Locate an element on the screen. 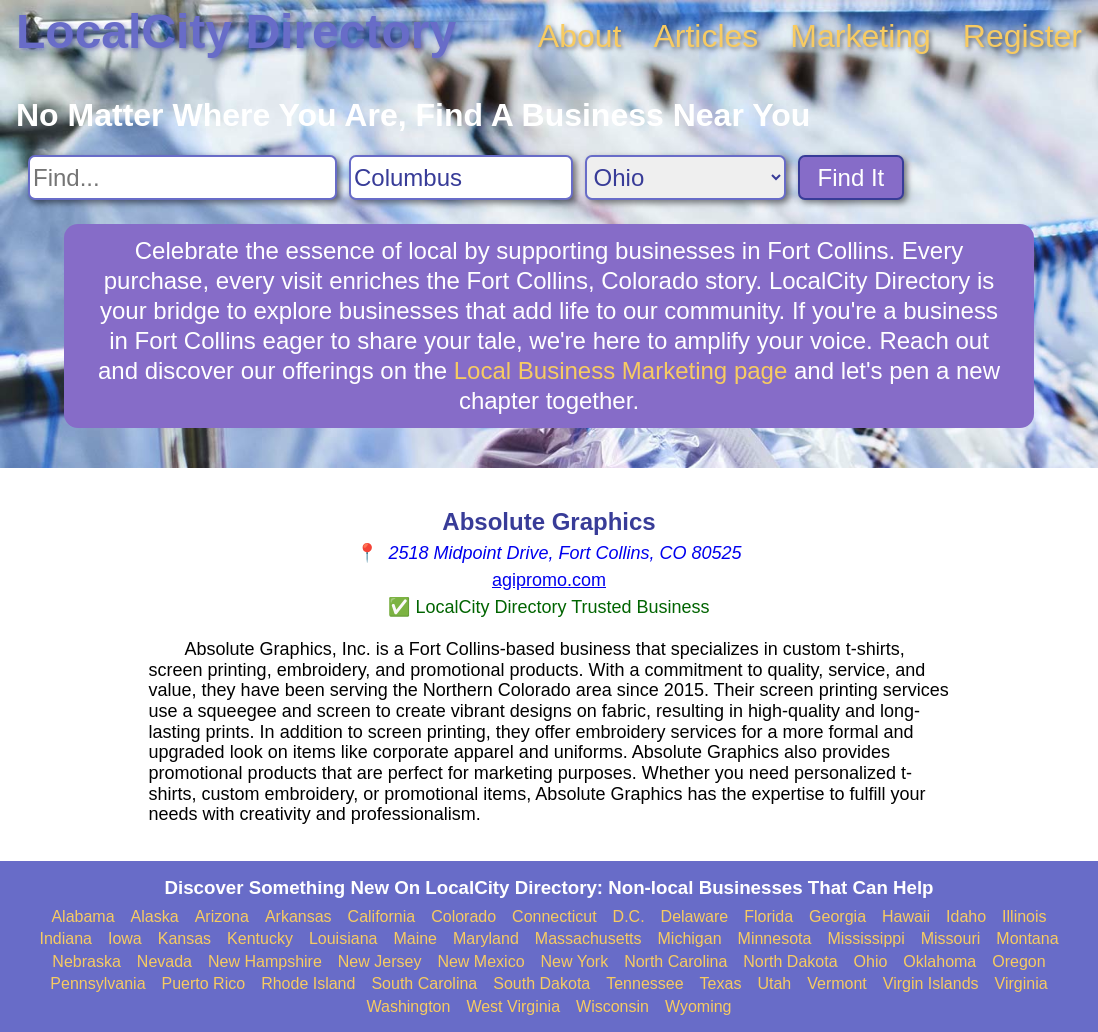 Image resolution: width=1098 pixels, height=1032 pixels. Wyoming is located at coordinates (698, 1006).